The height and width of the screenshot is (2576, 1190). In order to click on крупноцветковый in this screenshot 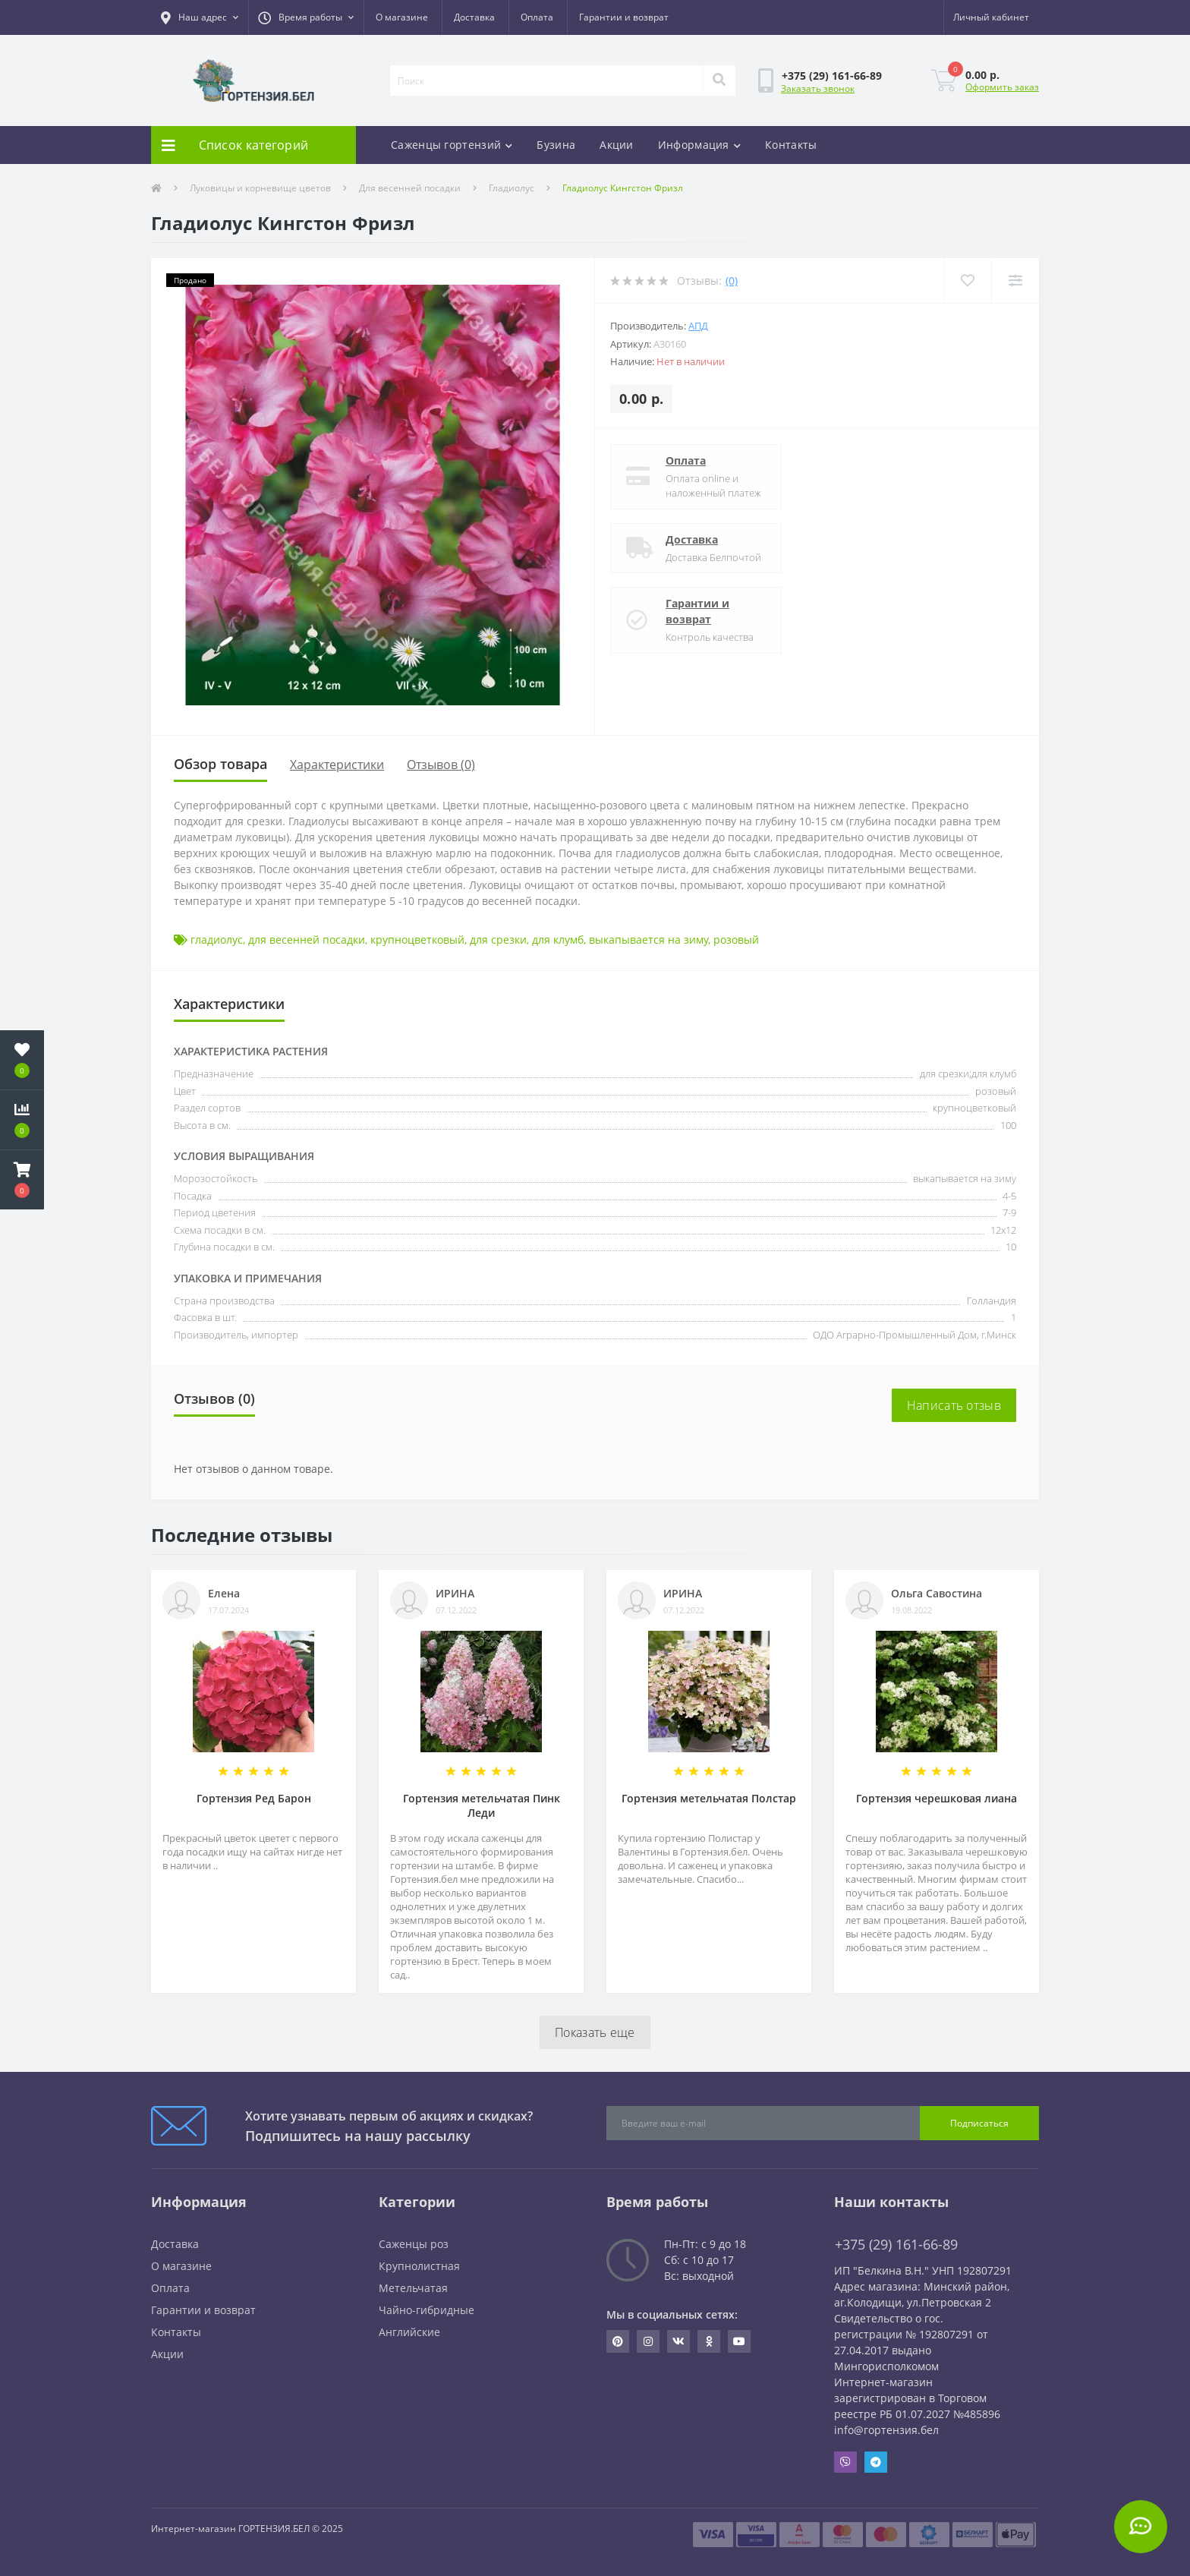, I will do `click(417, 939)`.